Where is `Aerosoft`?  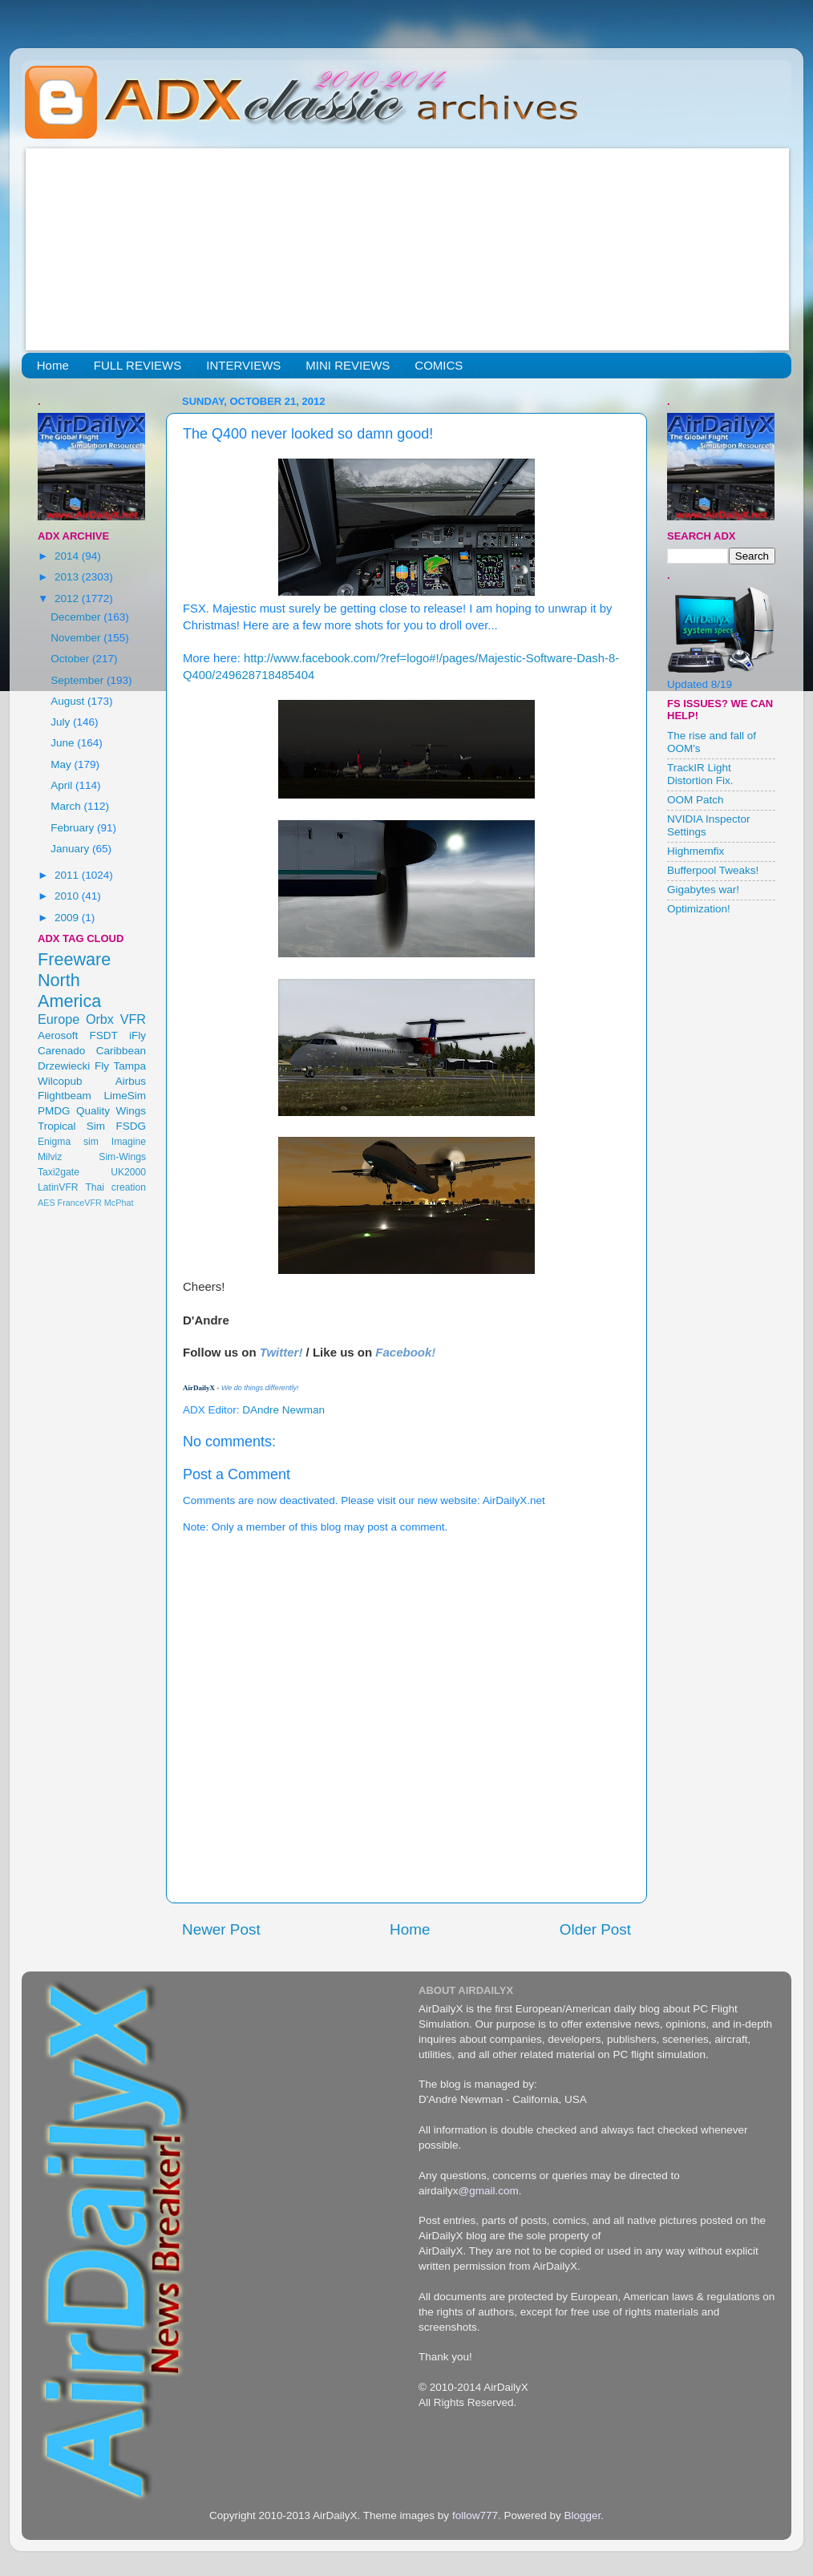
Aerosoft is located at coordinates (58, 1035).